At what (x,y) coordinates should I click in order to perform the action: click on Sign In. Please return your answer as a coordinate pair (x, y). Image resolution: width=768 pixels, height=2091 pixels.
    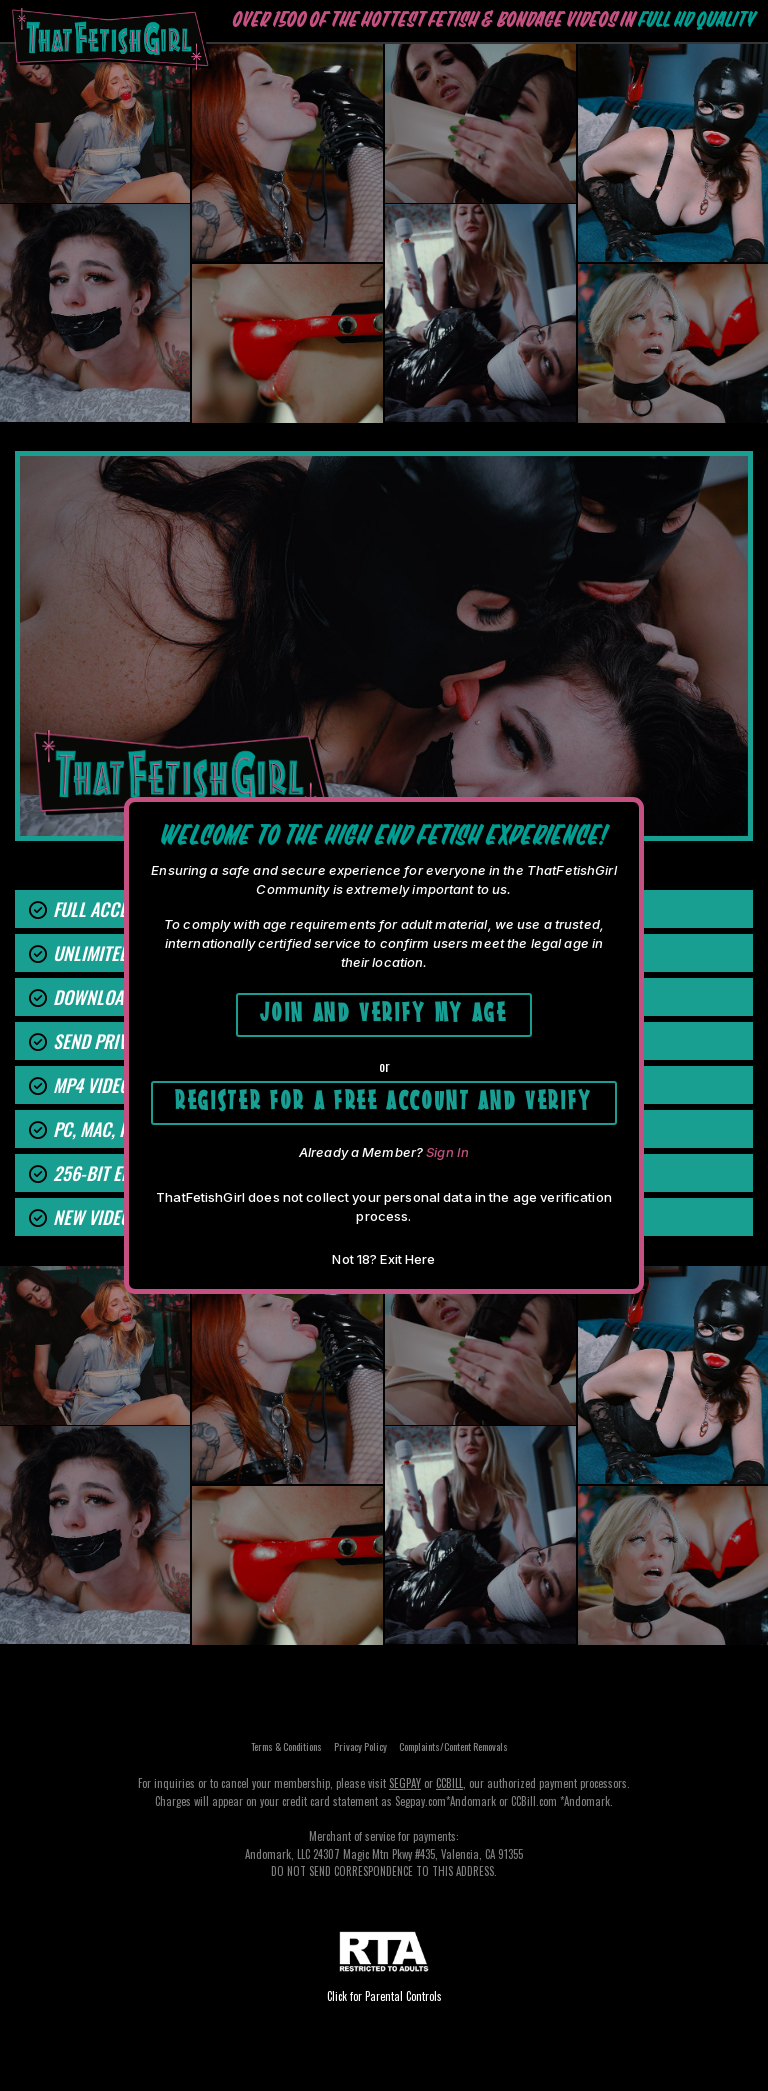
    Looking at the image, I should click on (447, 1152).